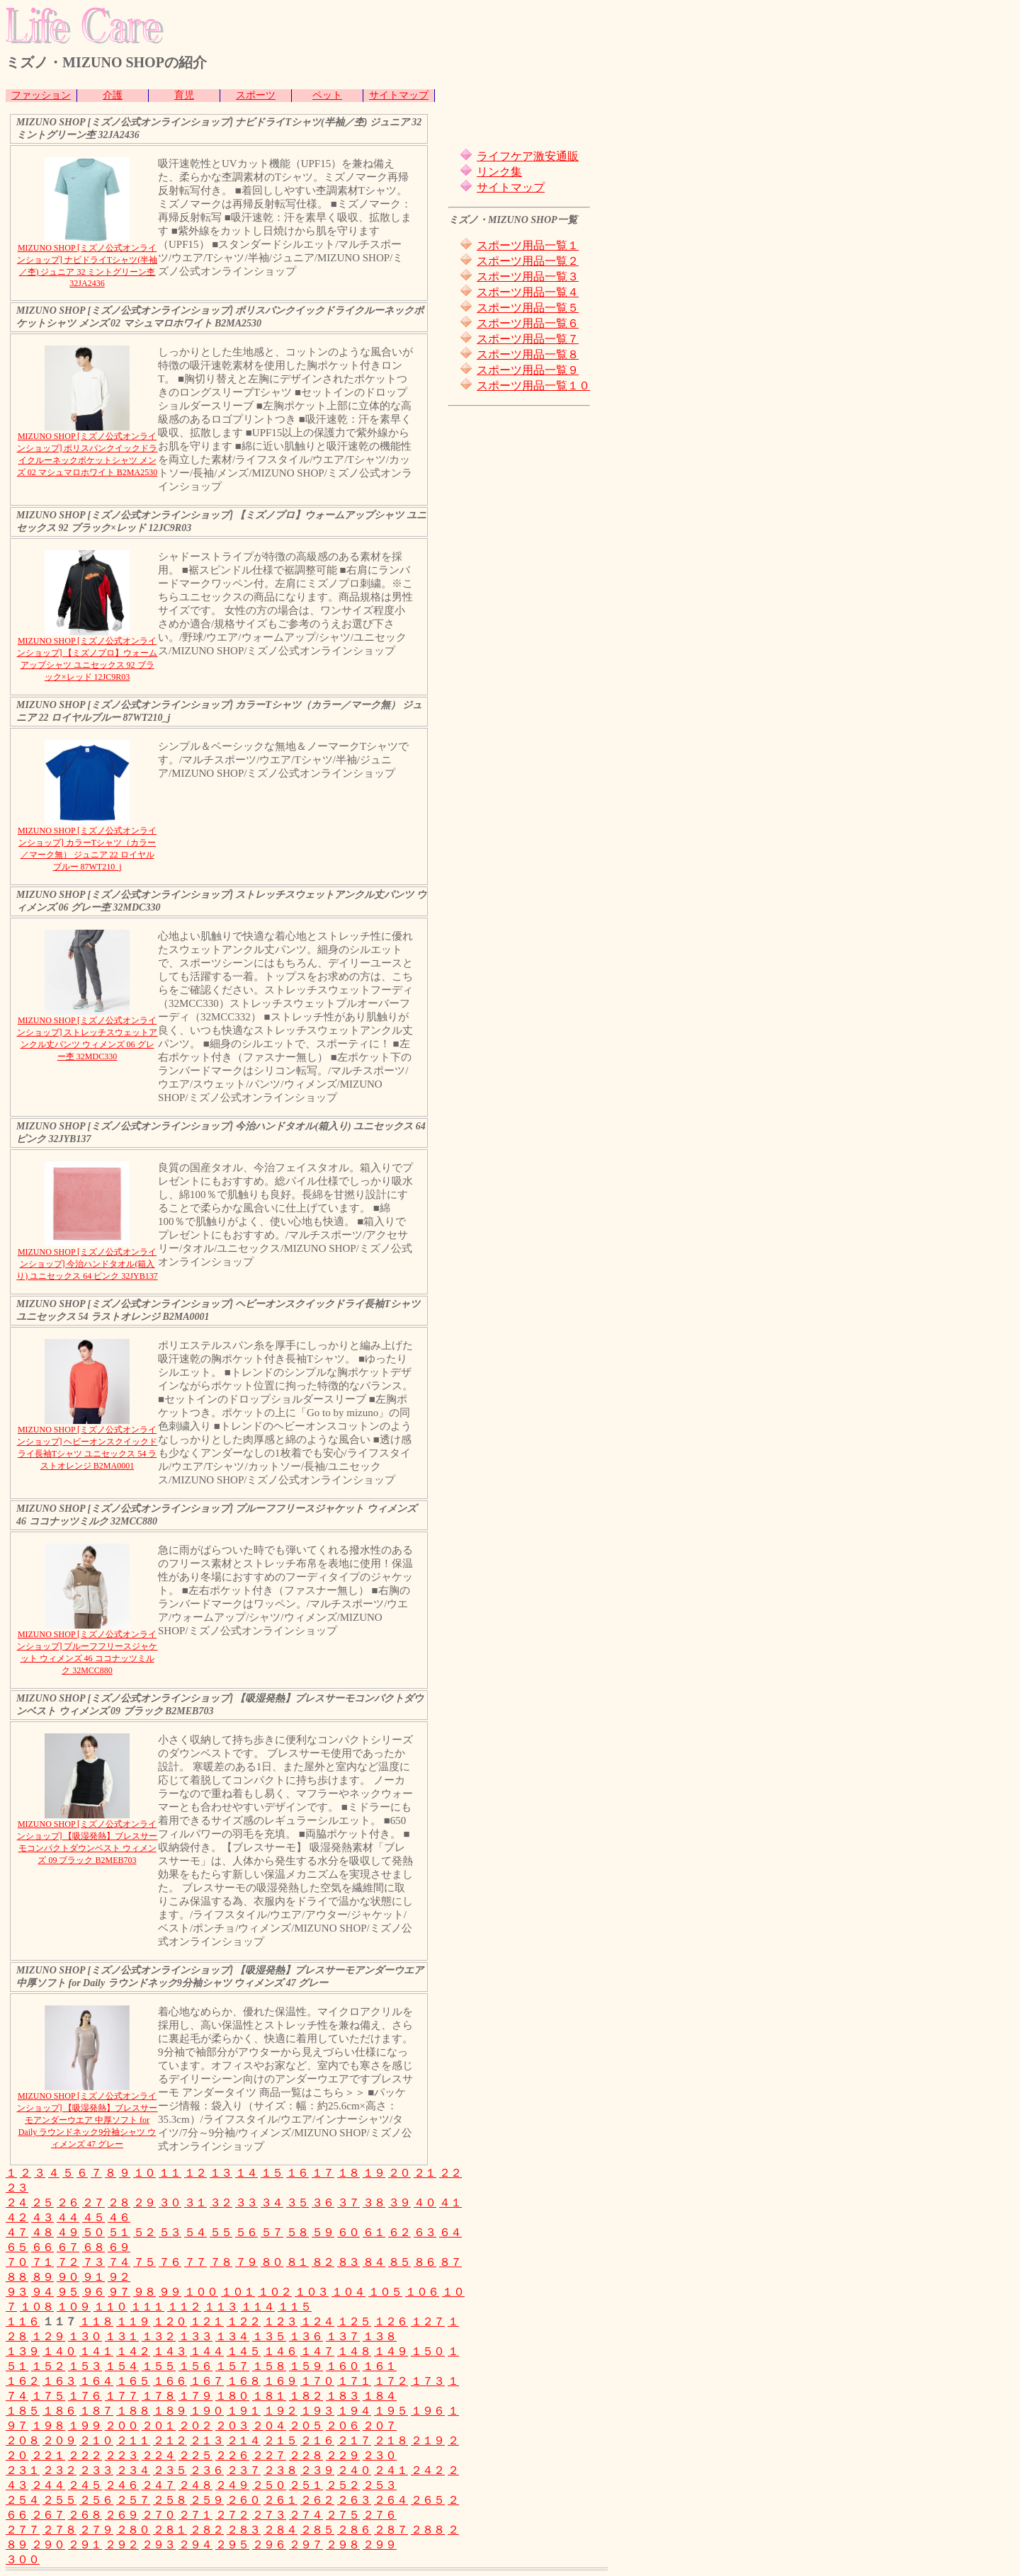  Describe the element at coordinates (246, 2173) in the screenshot. I see `１４` at that location.